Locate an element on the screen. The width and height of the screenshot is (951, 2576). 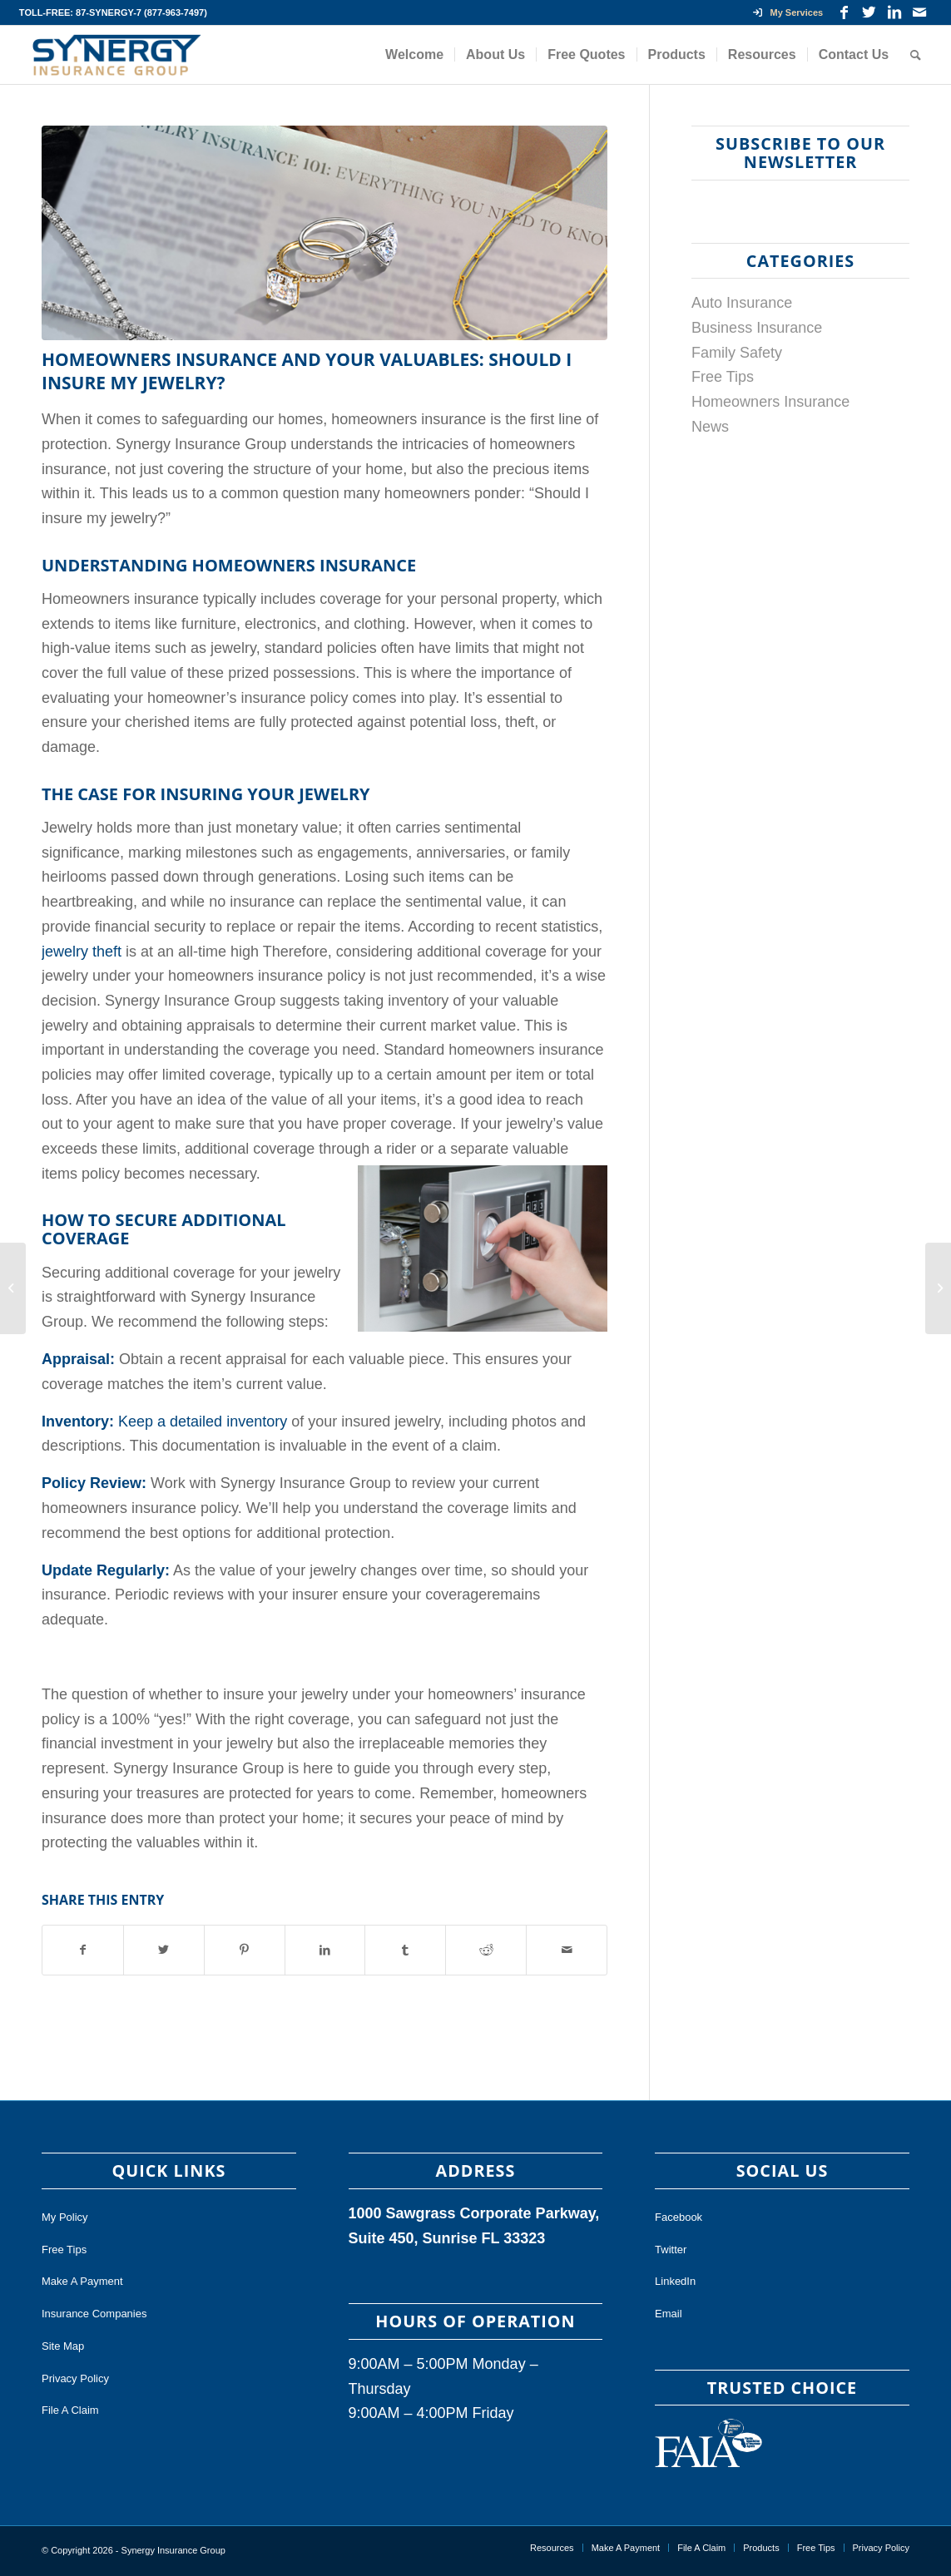
87-SYNERGY-7 is located at coordinates (108, 12).